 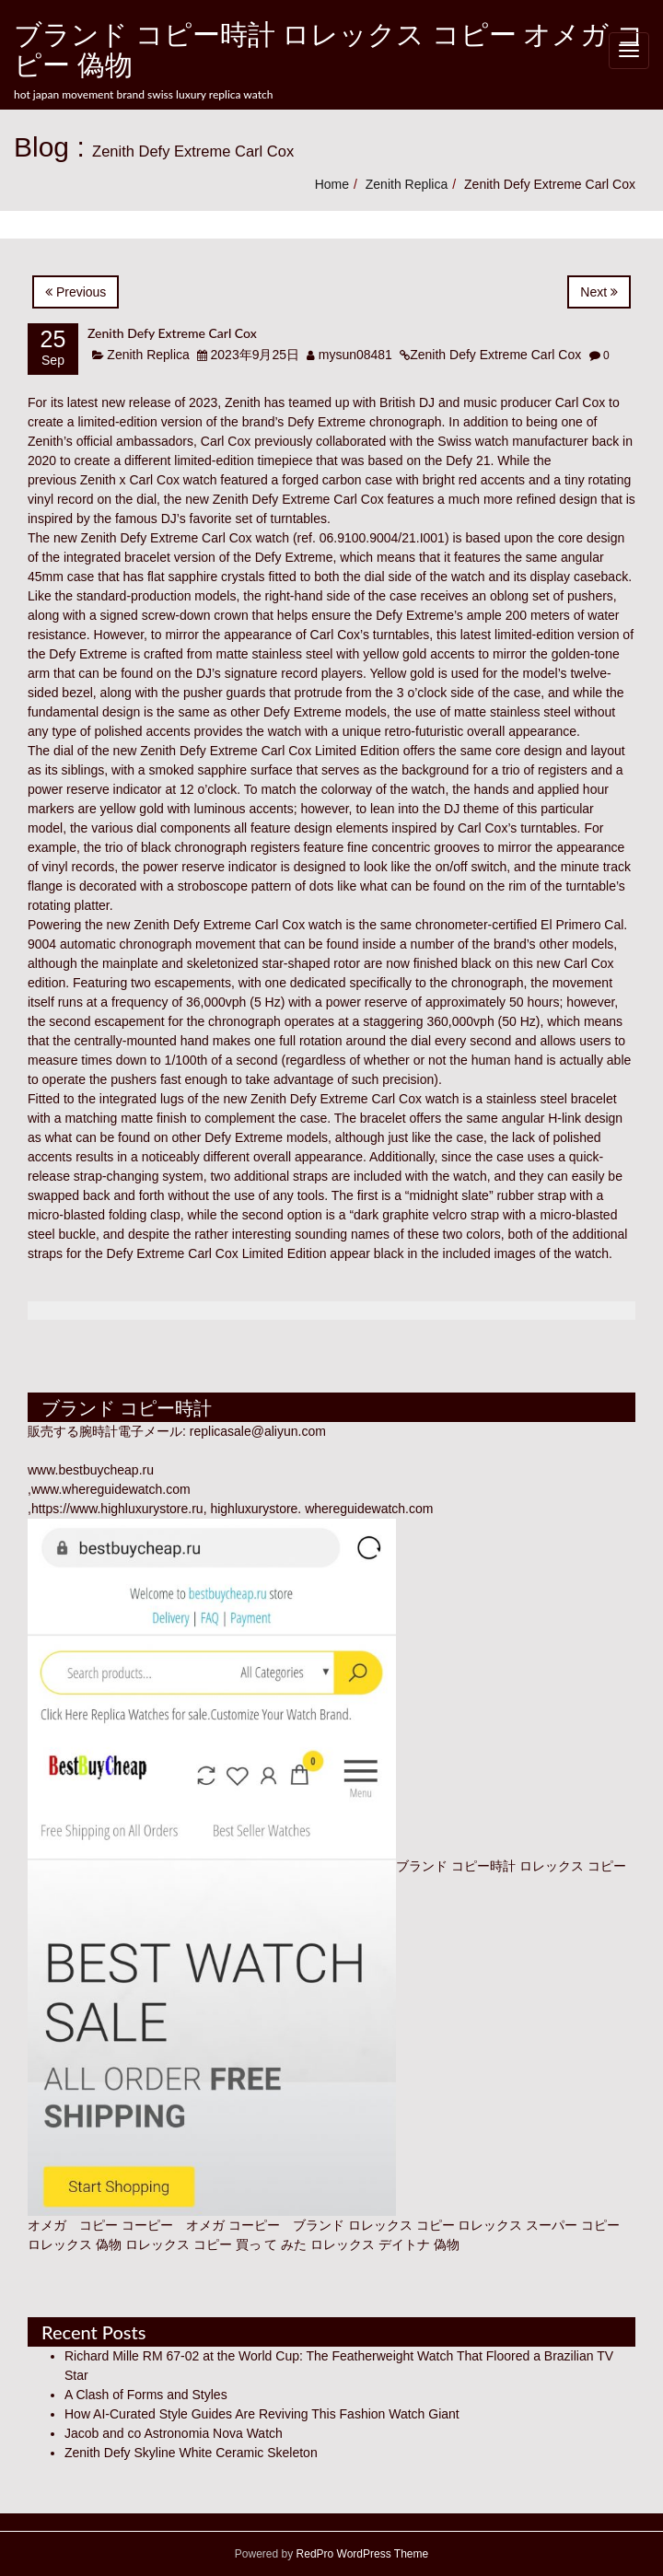 What do you see at coordinates (407, 184) in the screenshot?
I see `Zenith Replica` at bounding box center [407, 184].